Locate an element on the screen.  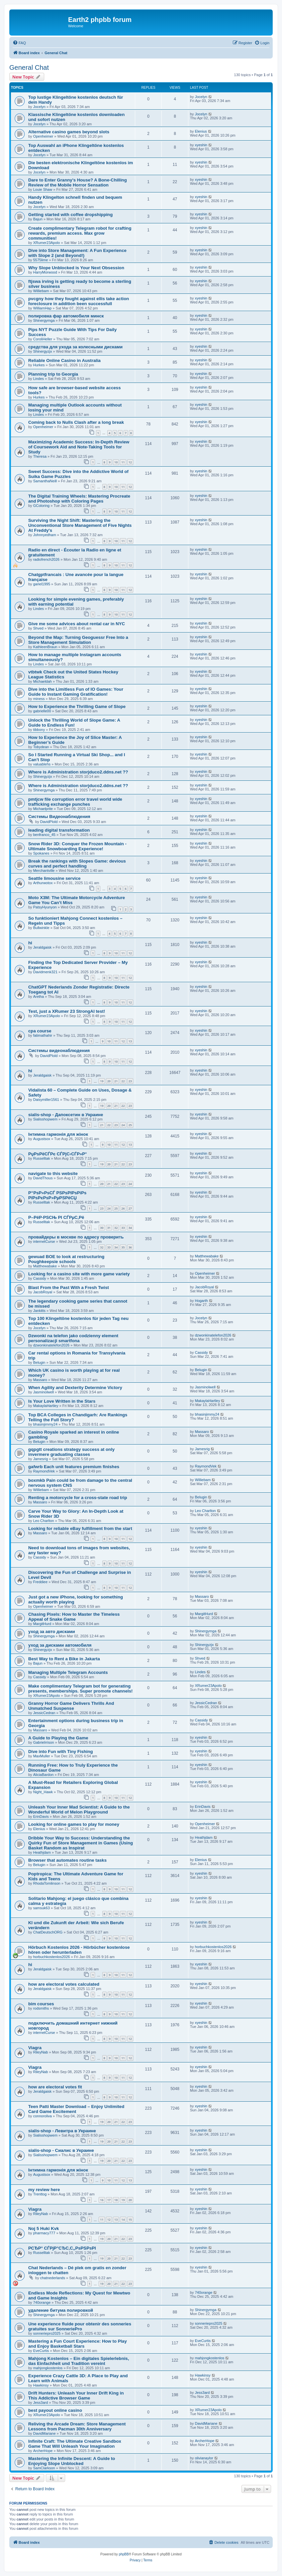
Renting a motorcycle for a cross-state road trip is located at coordinates (77, 1497).